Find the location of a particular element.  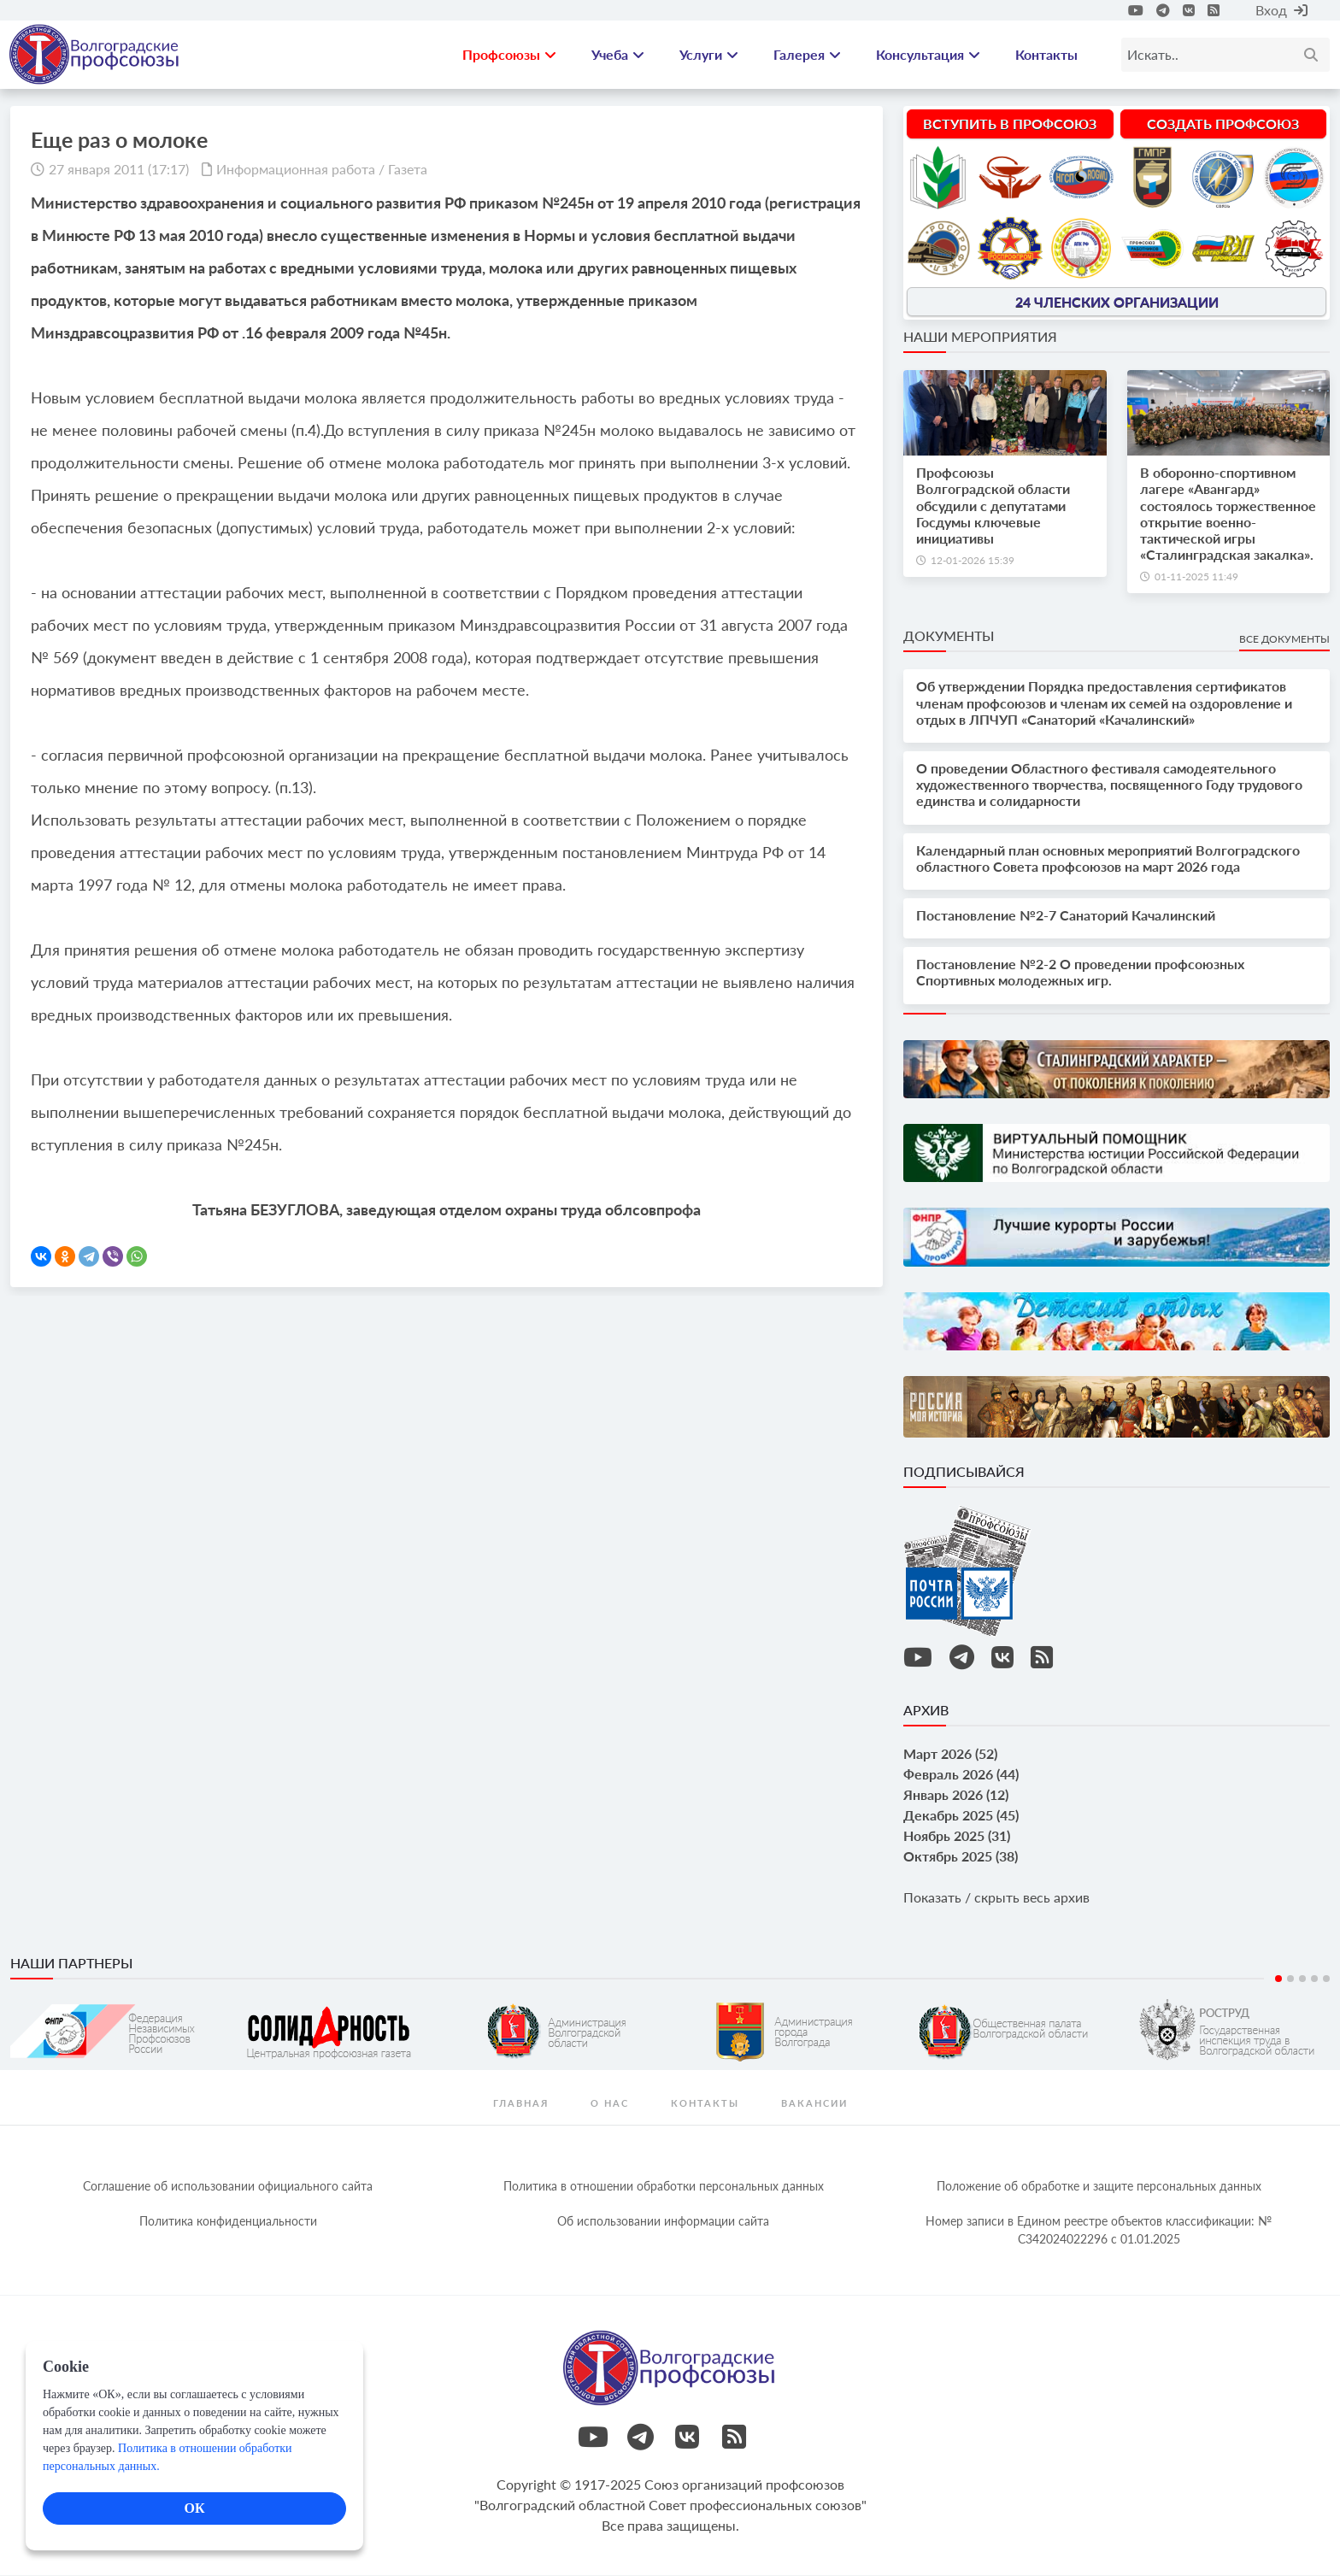

контакты is located at coordinates (705, 2103).